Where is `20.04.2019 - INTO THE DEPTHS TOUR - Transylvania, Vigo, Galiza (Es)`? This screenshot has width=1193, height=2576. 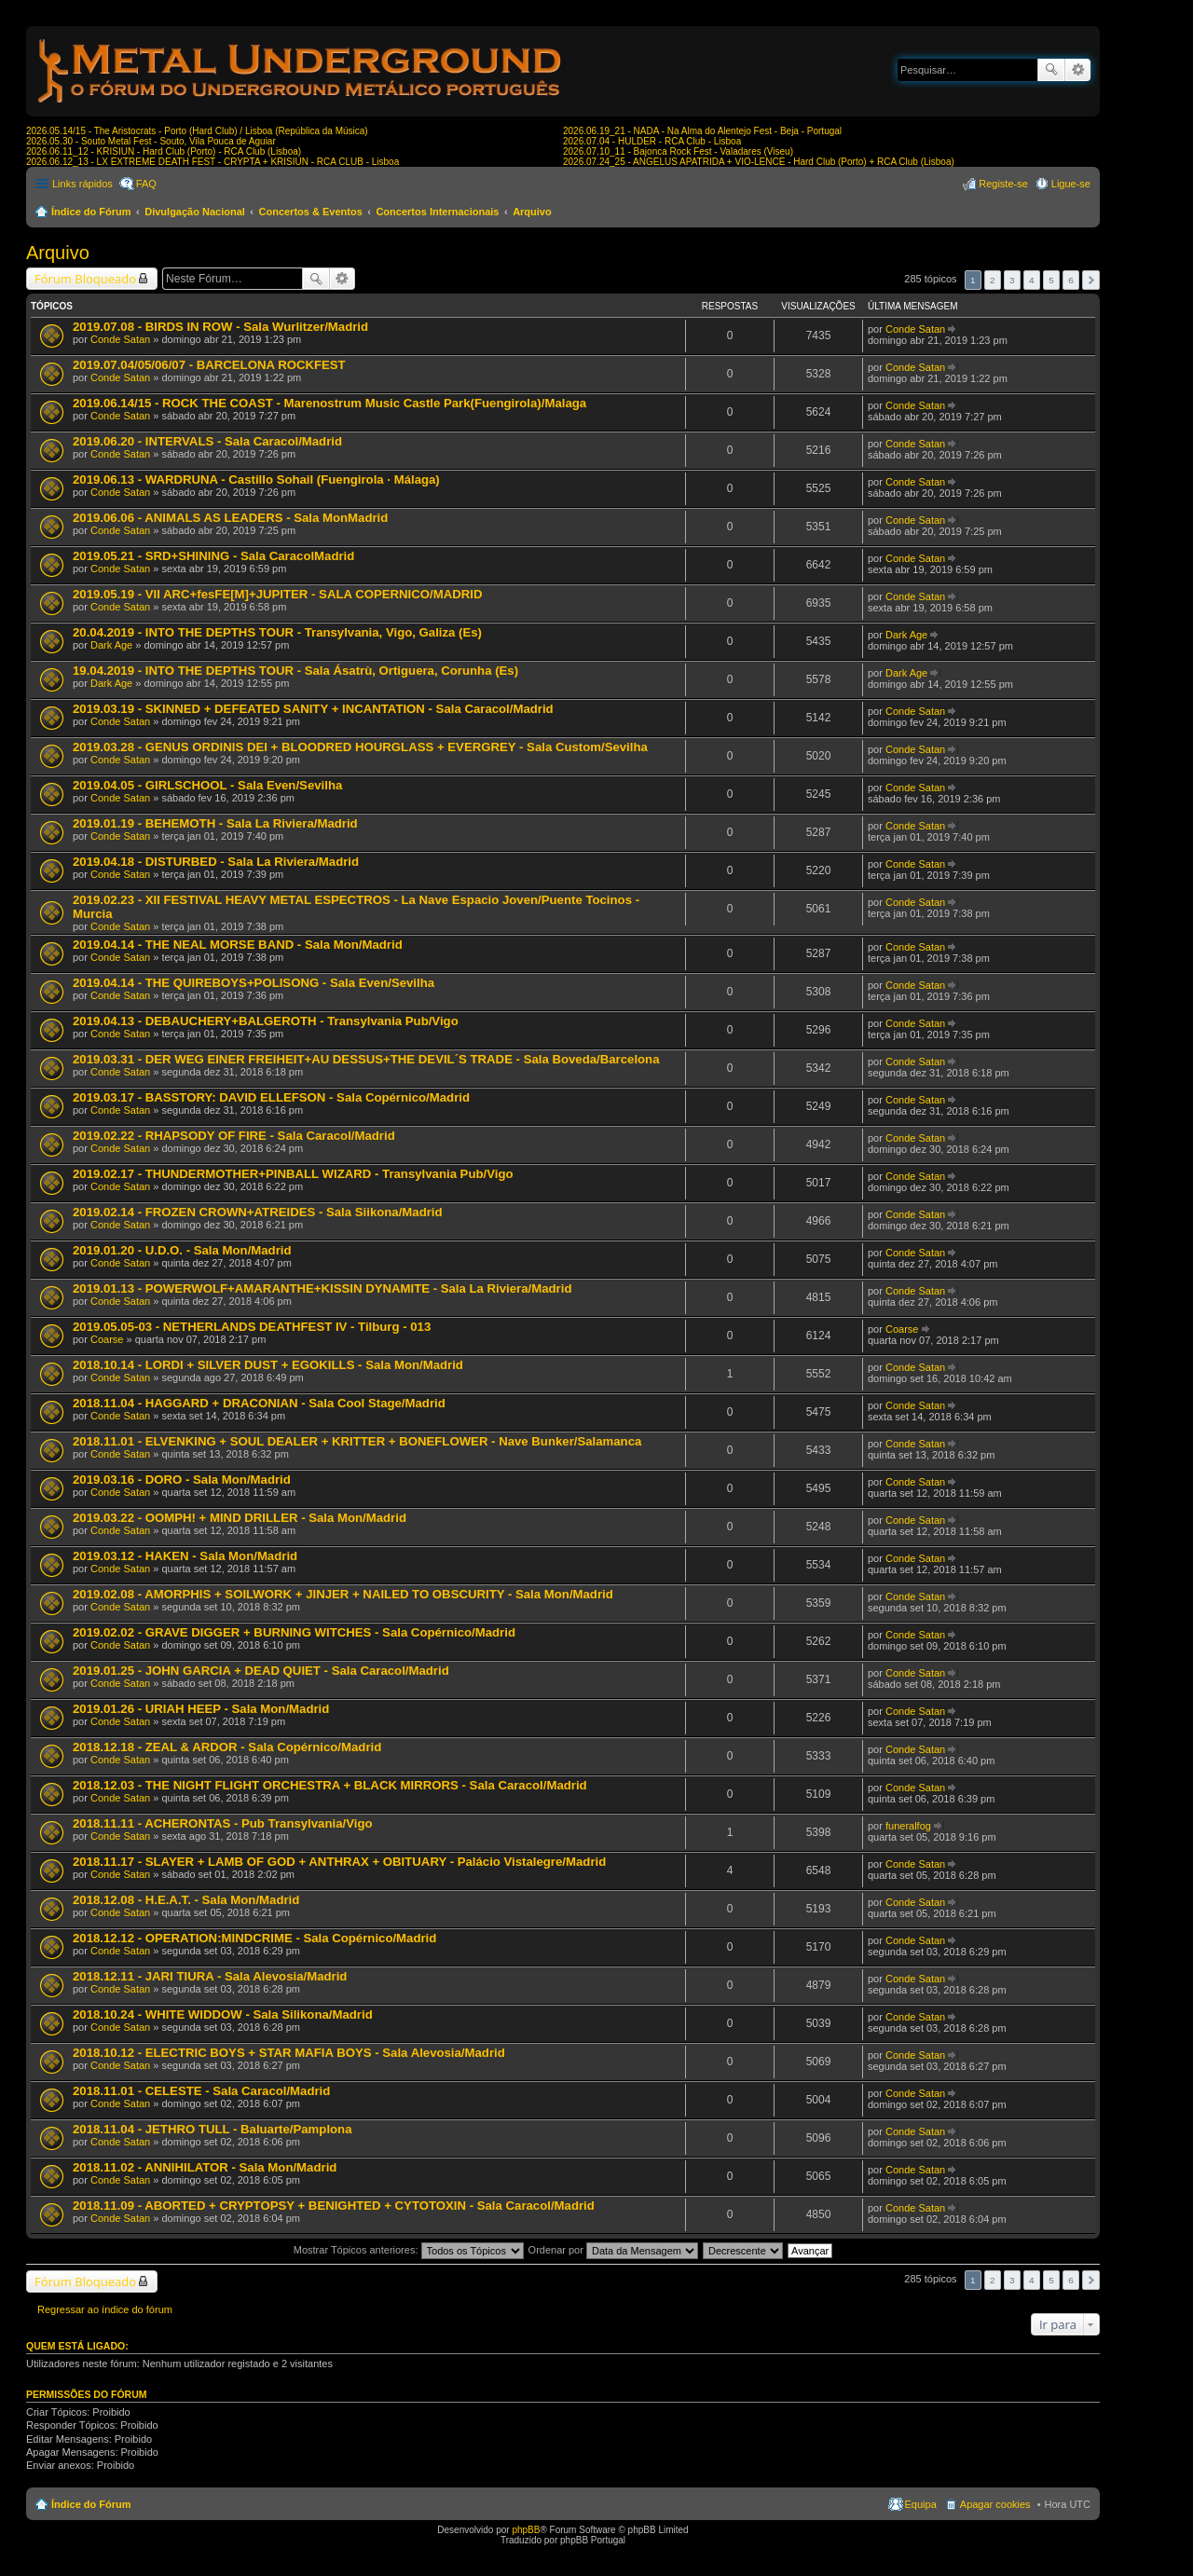
20.04.2019 - INTO THE DEPTHS TOUR - Transylvania, Vigo, Galiza (Es) is located at coordinates (277, 632).